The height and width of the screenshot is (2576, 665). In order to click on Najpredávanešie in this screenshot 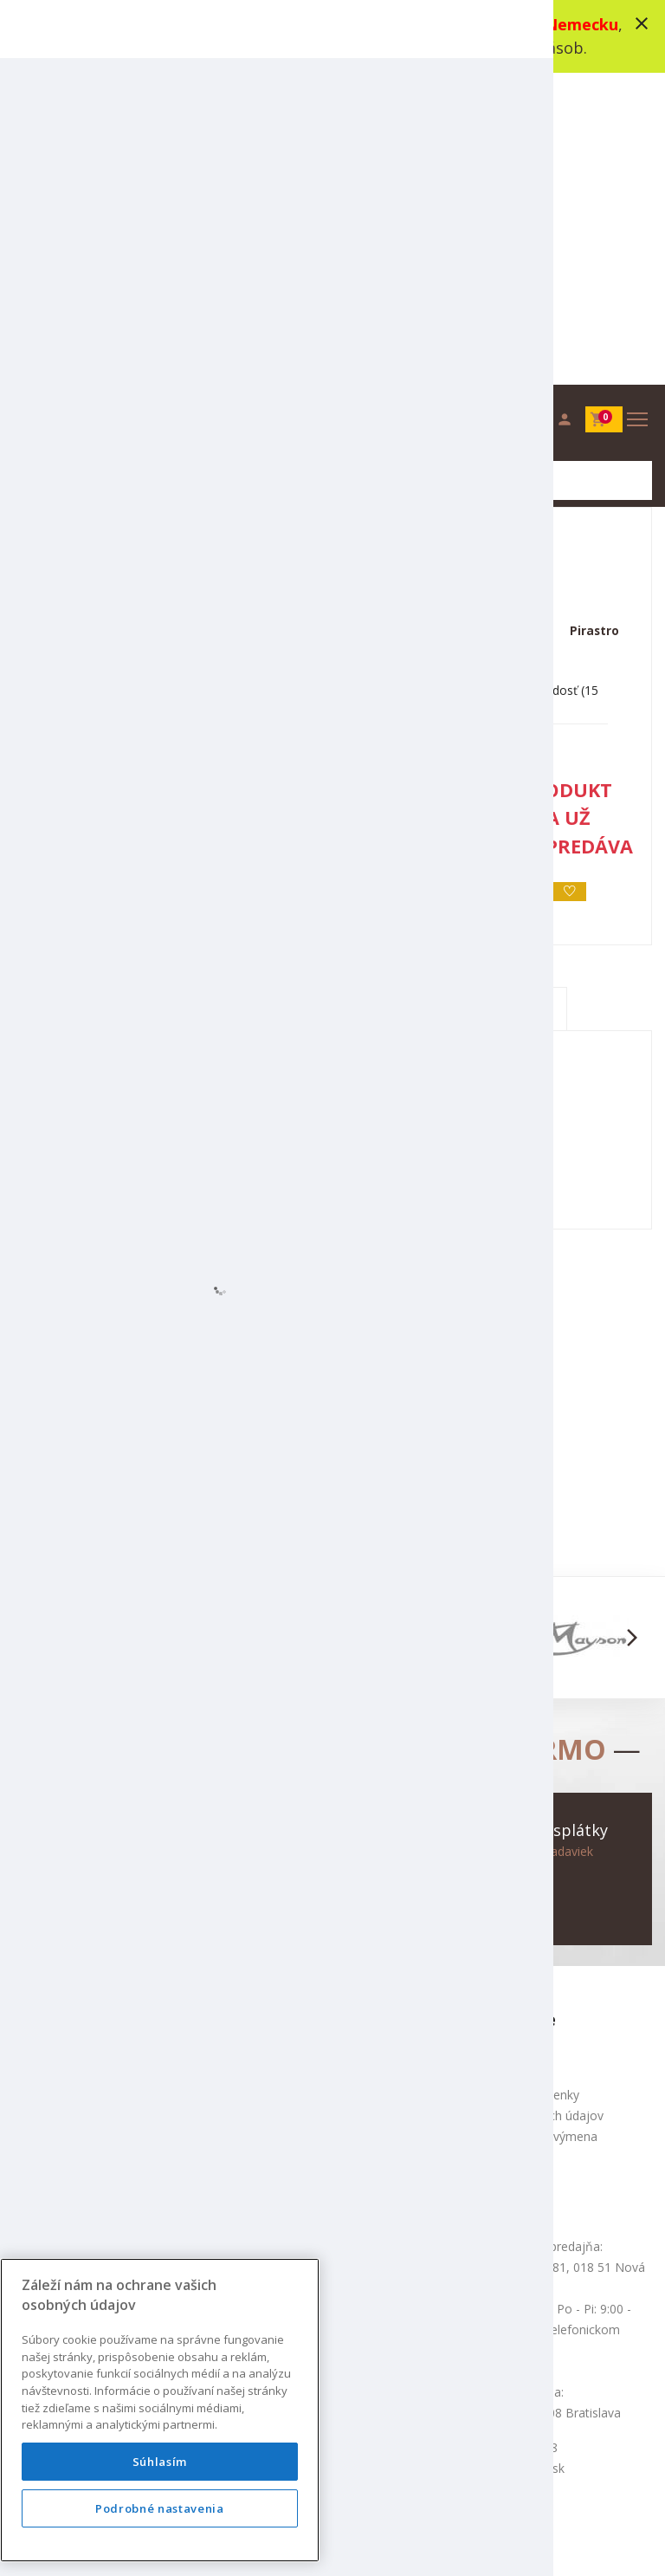, I will do `click(282, 1982)`.